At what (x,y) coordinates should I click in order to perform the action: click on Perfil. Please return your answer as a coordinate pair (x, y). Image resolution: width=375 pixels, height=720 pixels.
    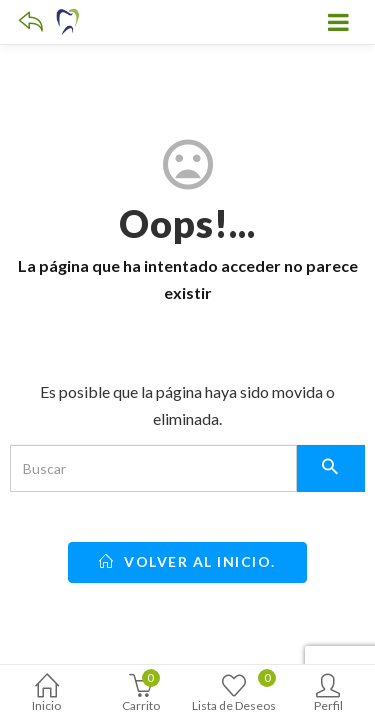
    Looking at the image, I should click on (328, 694).